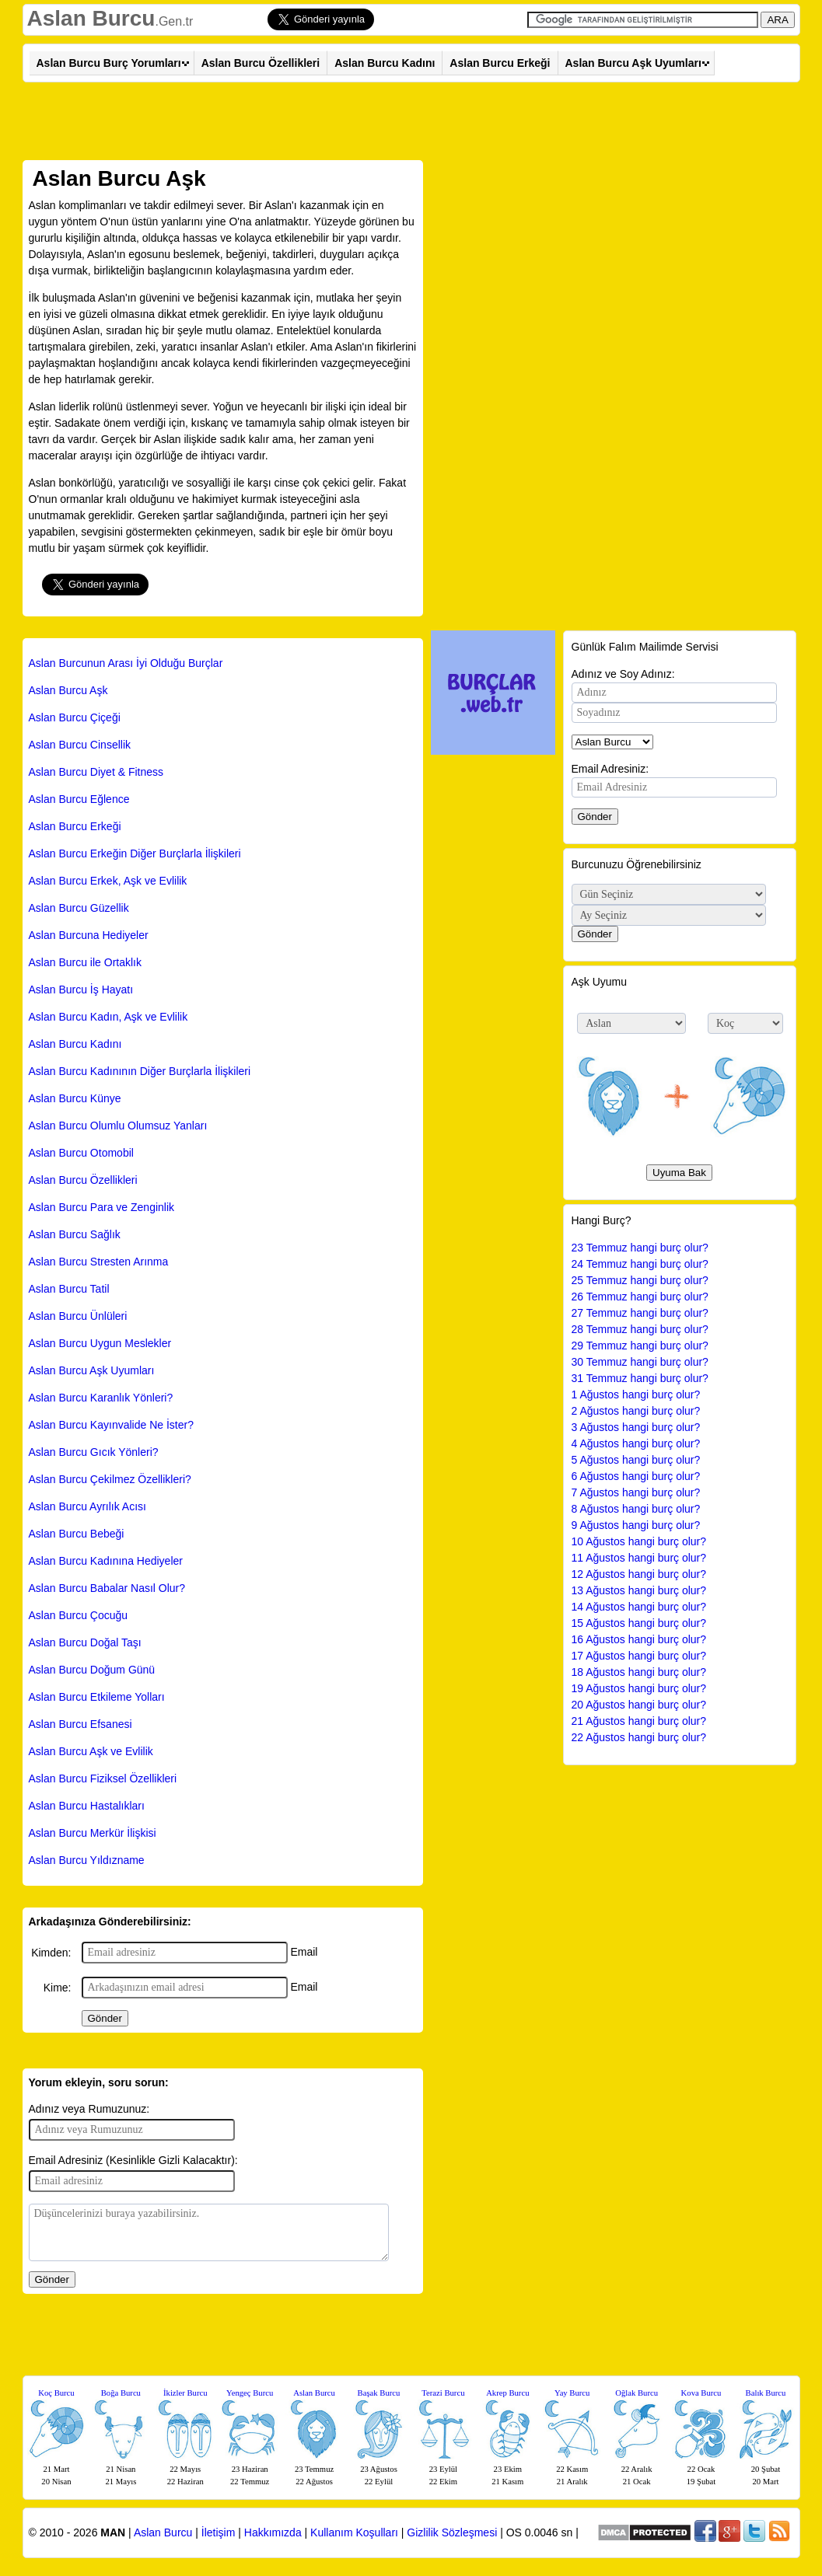  What do you see at coordinates (636, 1394) in the screenshot?
I see `1 Ağustos hangi burç olur?` at bounding box center [636, 1394].